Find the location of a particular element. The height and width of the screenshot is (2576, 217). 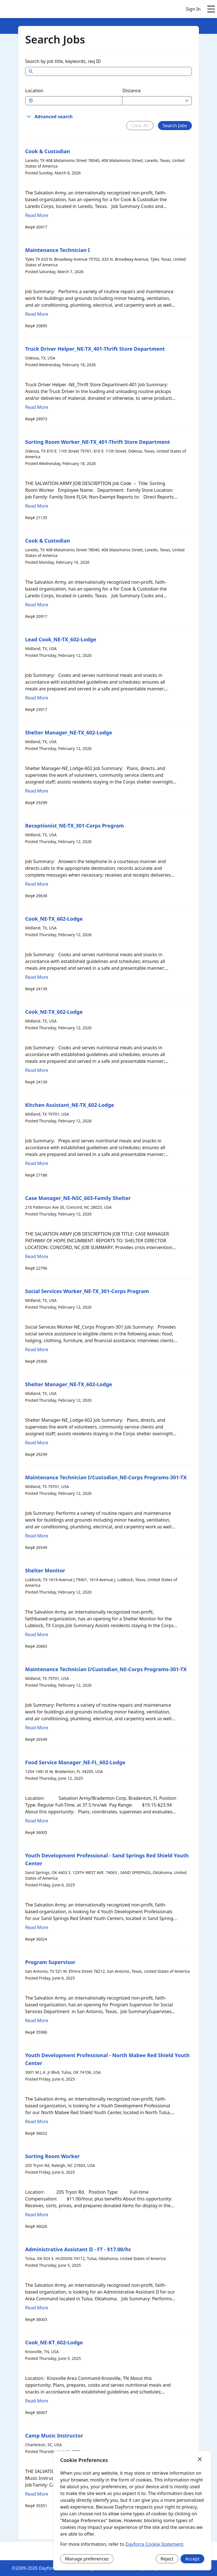

Read More [Read more about Sorting Room Worker_NE-TX_401-Thrift Store Department] is located at coordinates (36, 506).